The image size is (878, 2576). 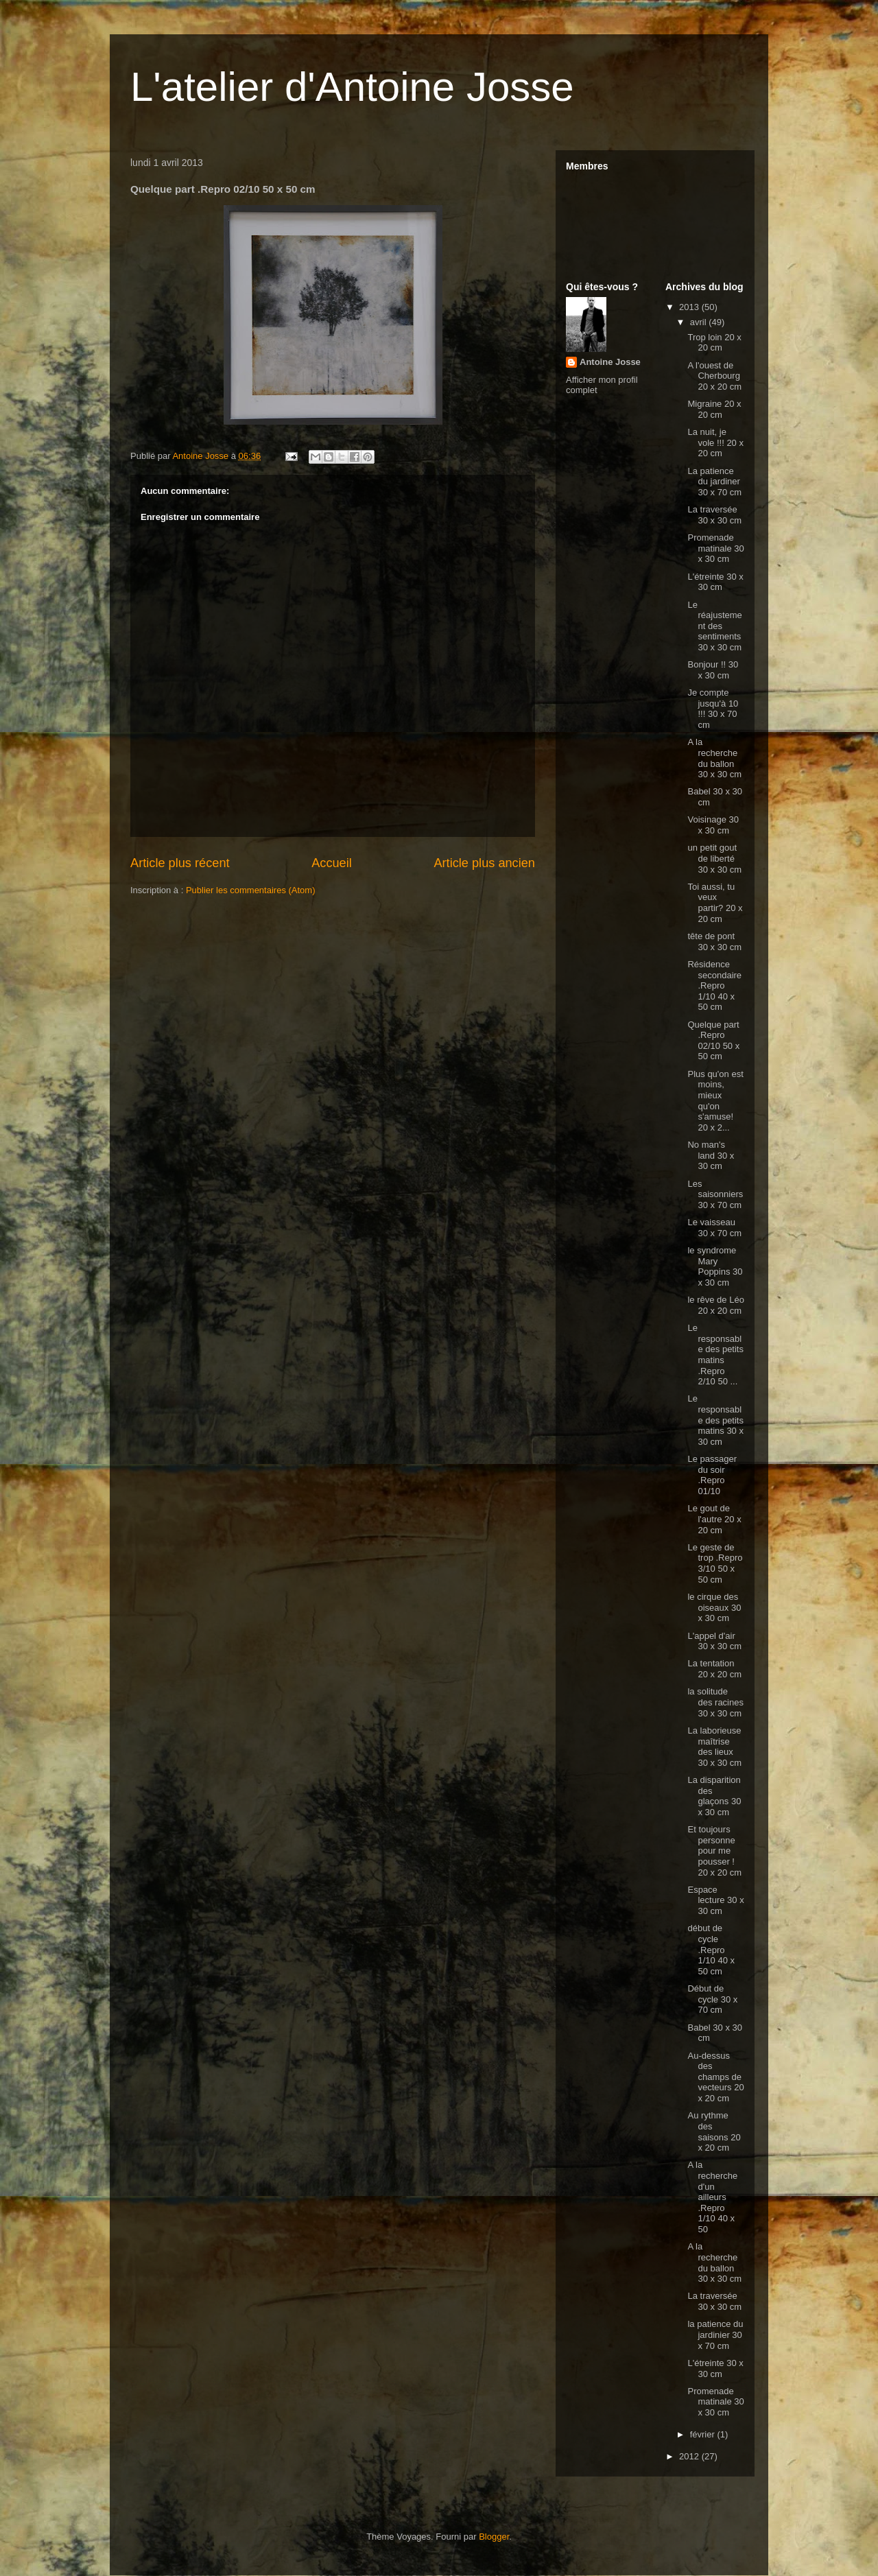 I want to click on Article plus récent, so click(x=180, y=863).